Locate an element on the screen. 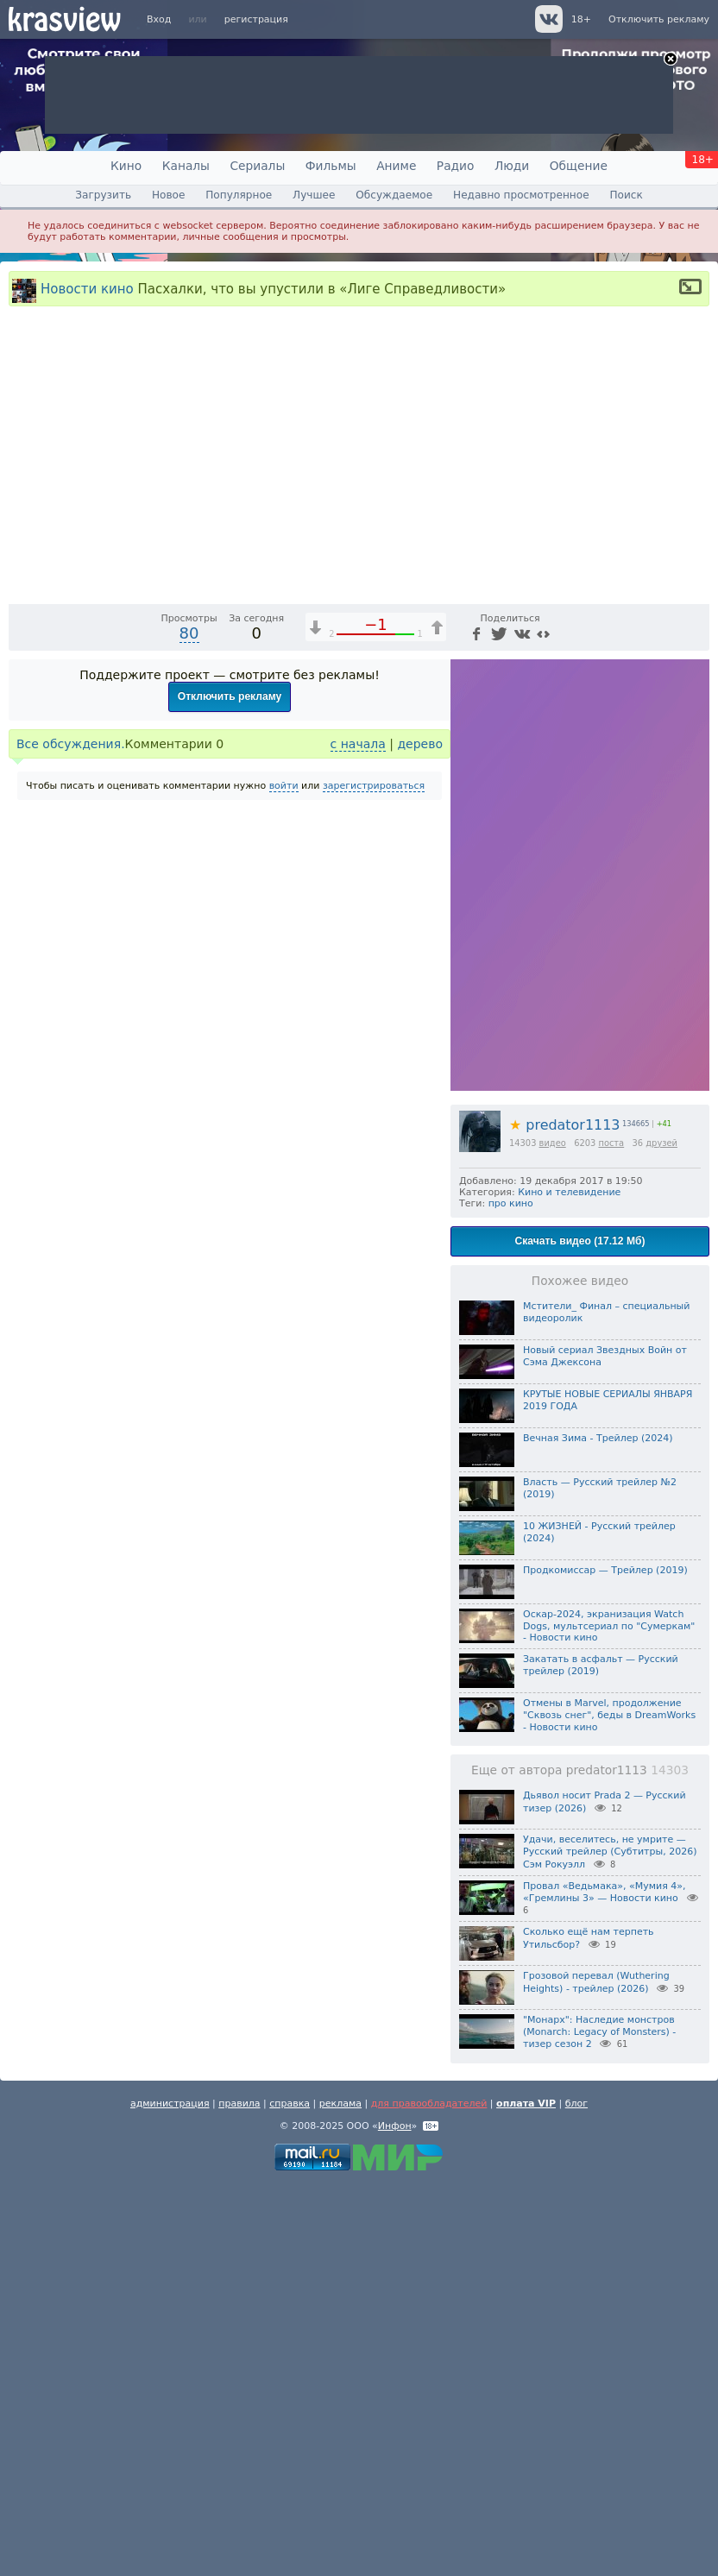 This screenshot has height=2576, width=718. Вечная Зима - Трейлер (2024) is located at coordinates (598, 1830).